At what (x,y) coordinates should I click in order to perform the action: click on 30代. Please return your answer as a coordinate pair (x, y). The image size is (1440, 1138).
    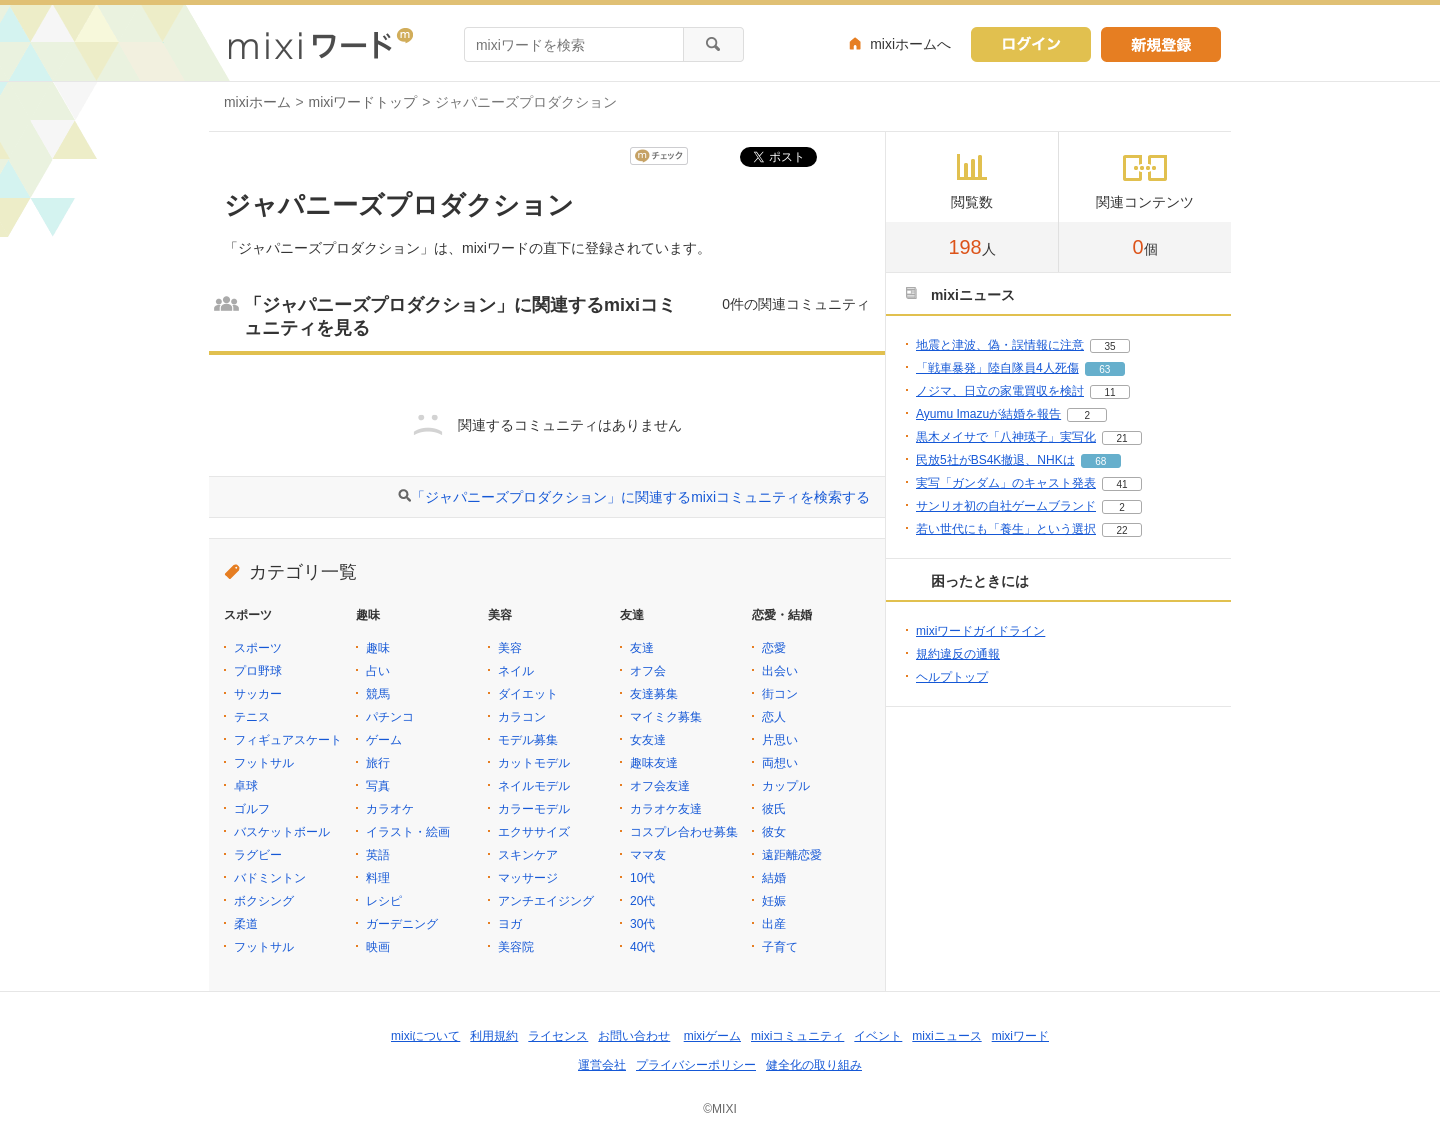
    Looking at the image, I should click on (642, 924).